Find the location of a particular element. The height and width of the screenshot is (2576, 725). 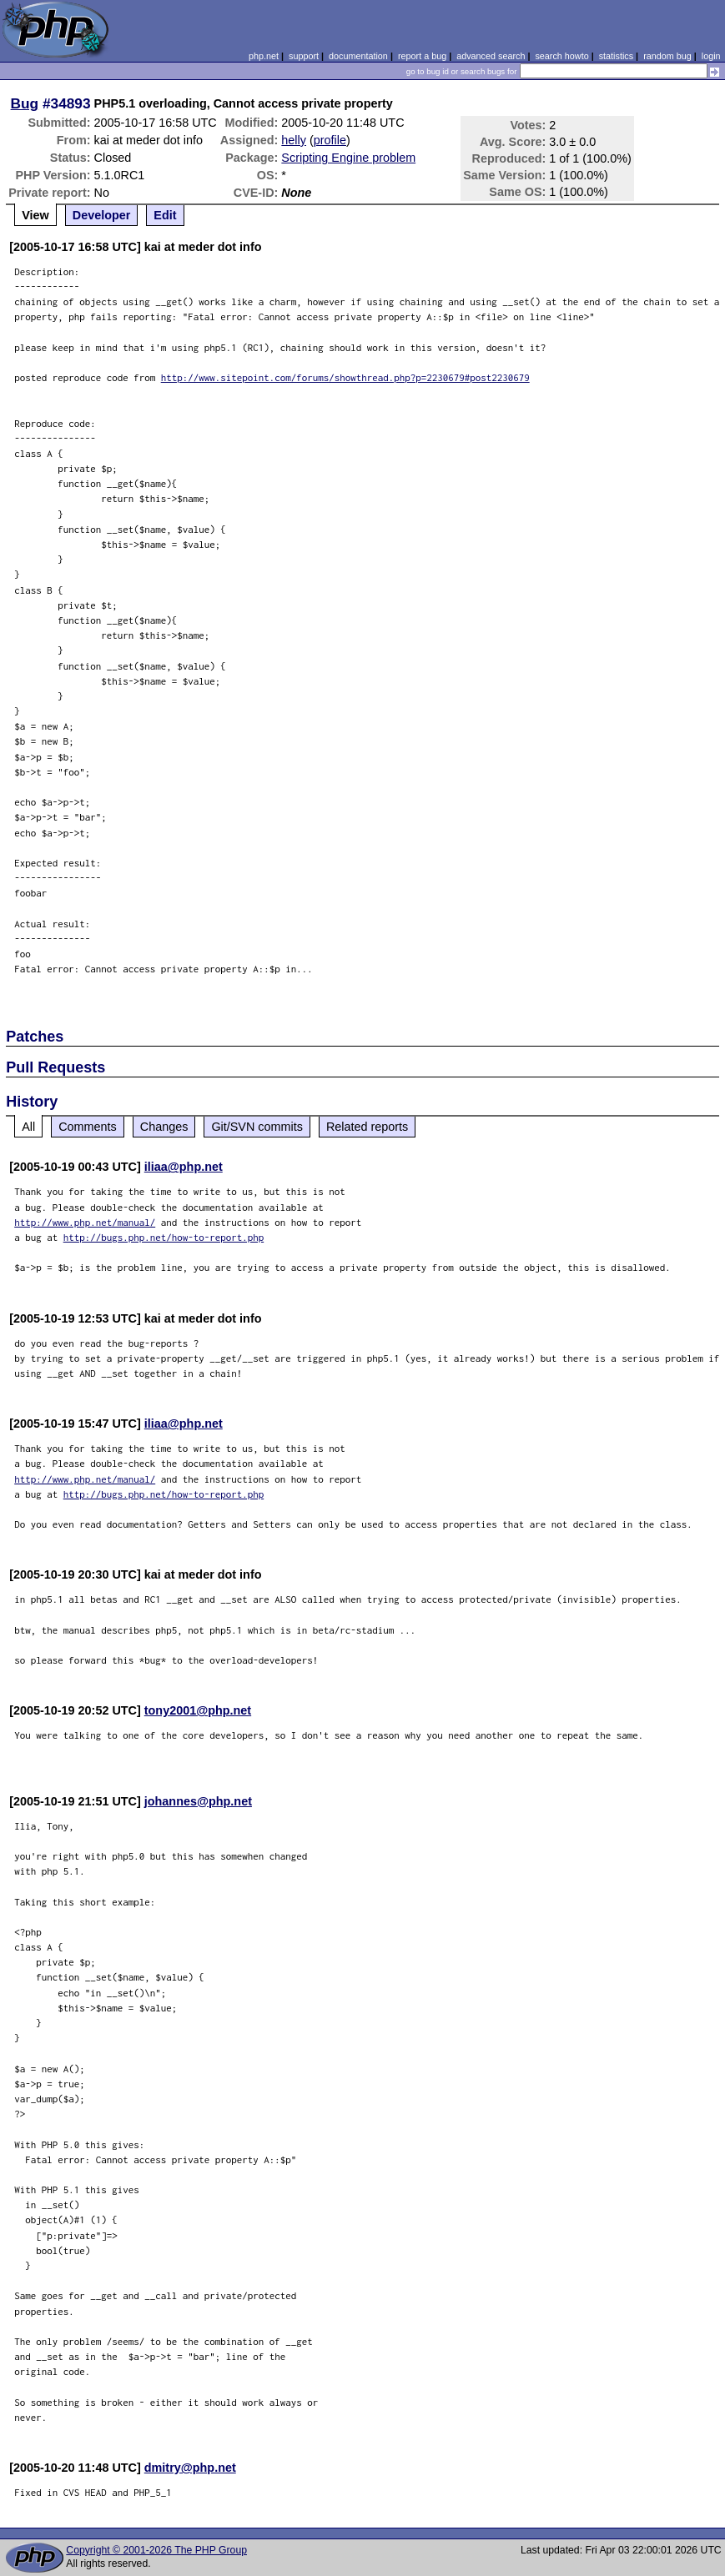

search howto is located at coordinates (561, 56).